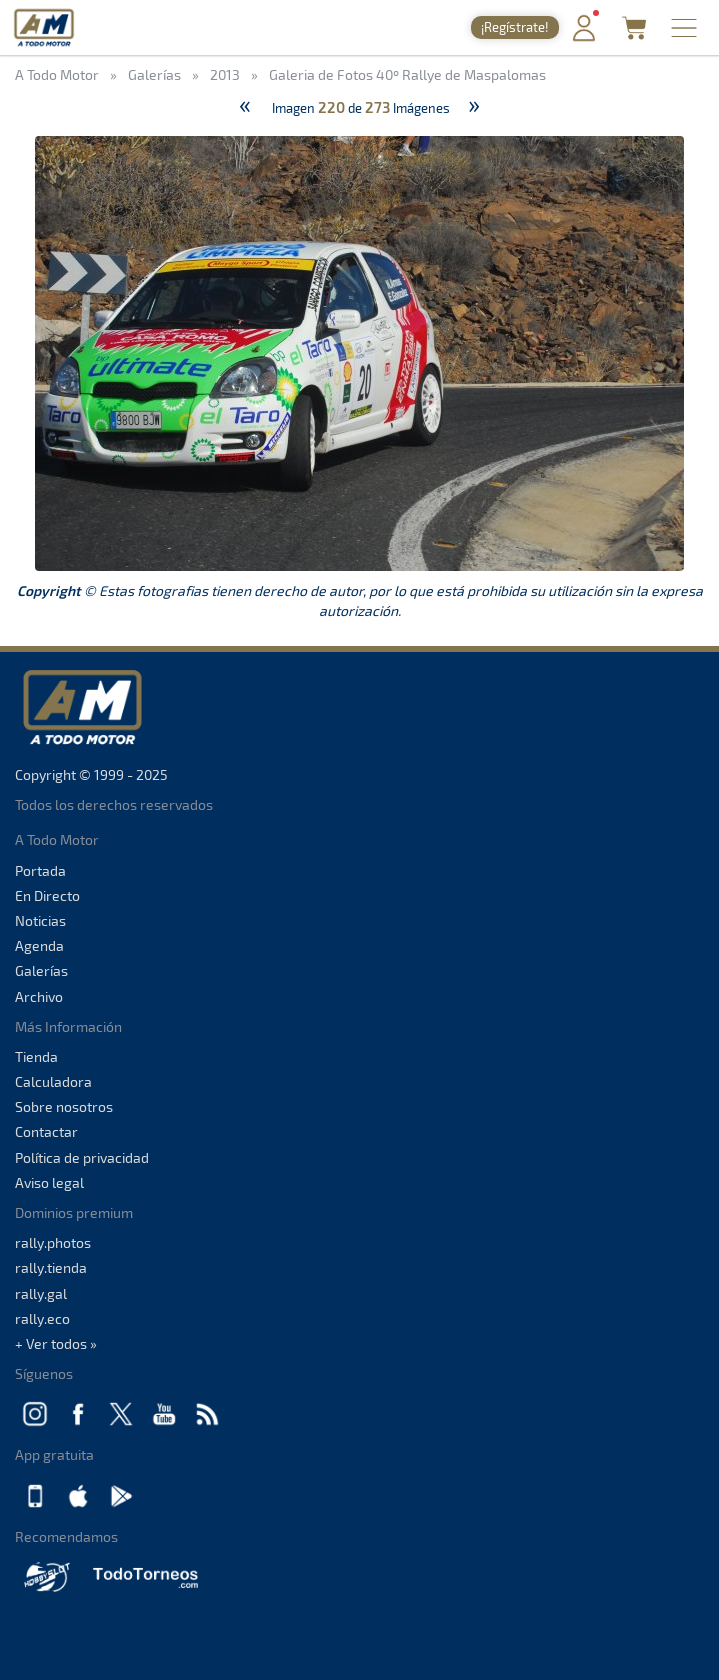  Describe the element at coordinates (82, 1157) in the screenshot. I see `Política de privacidad` at that location.